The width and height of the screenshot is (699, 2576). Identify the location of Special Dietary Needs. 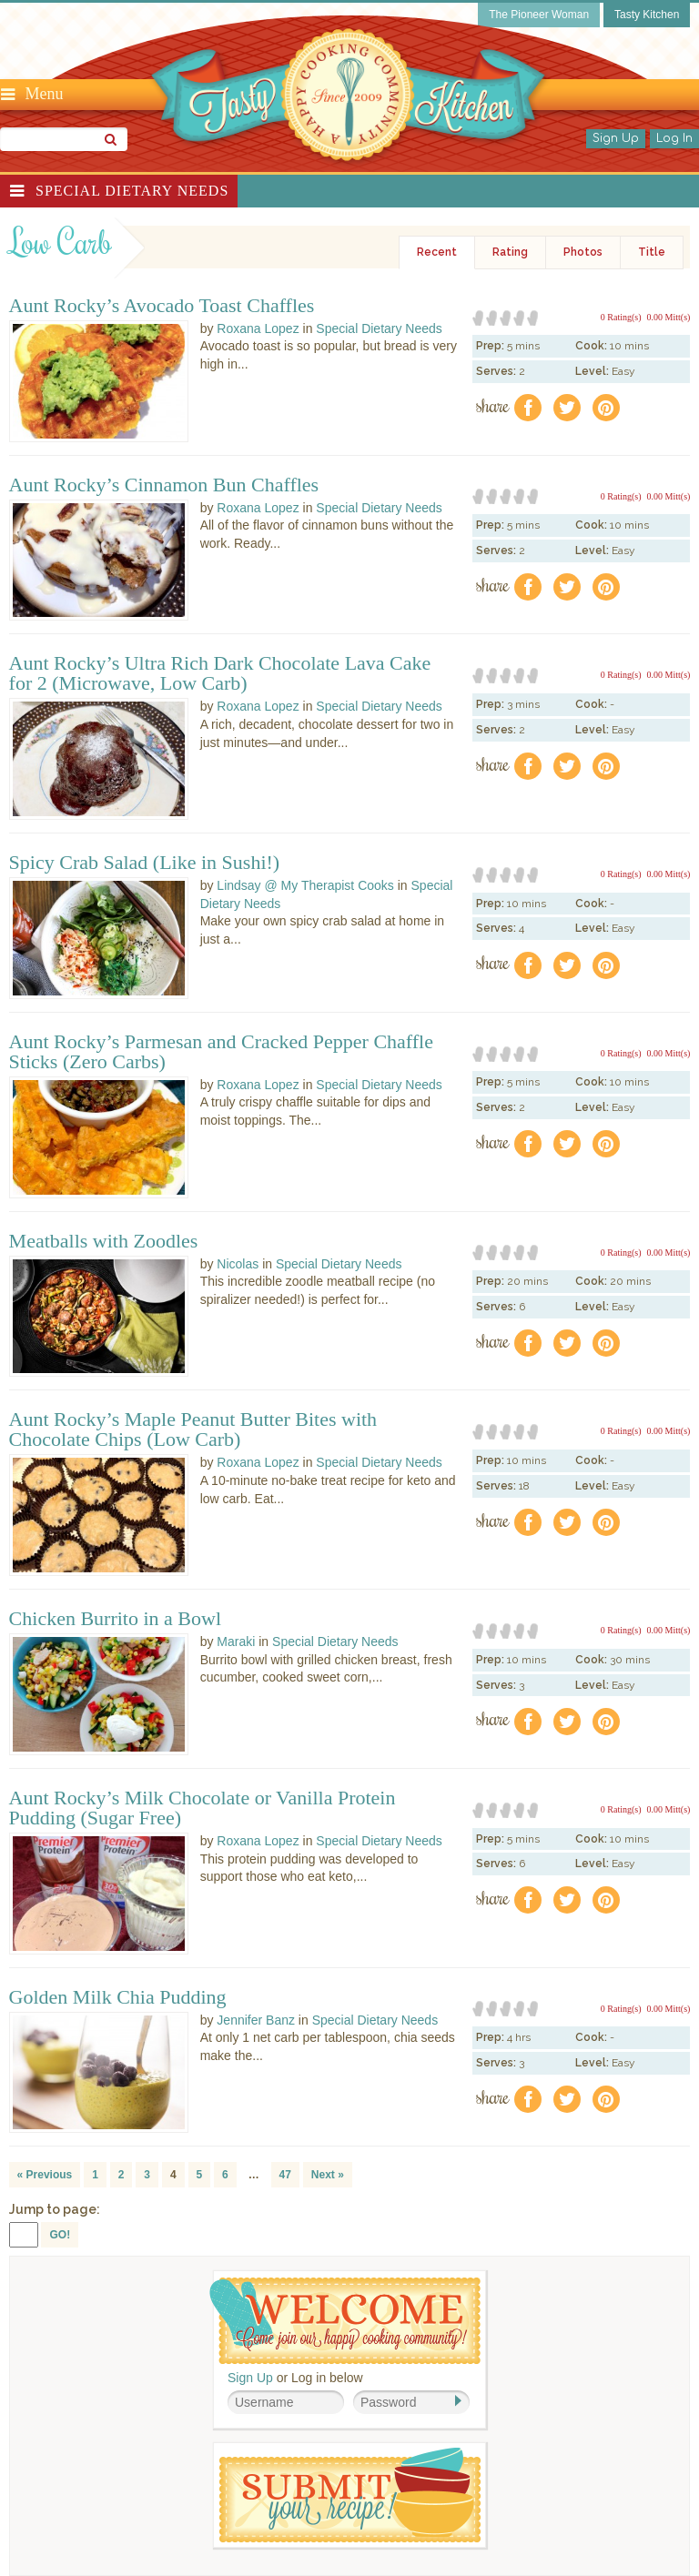
(131, 190).